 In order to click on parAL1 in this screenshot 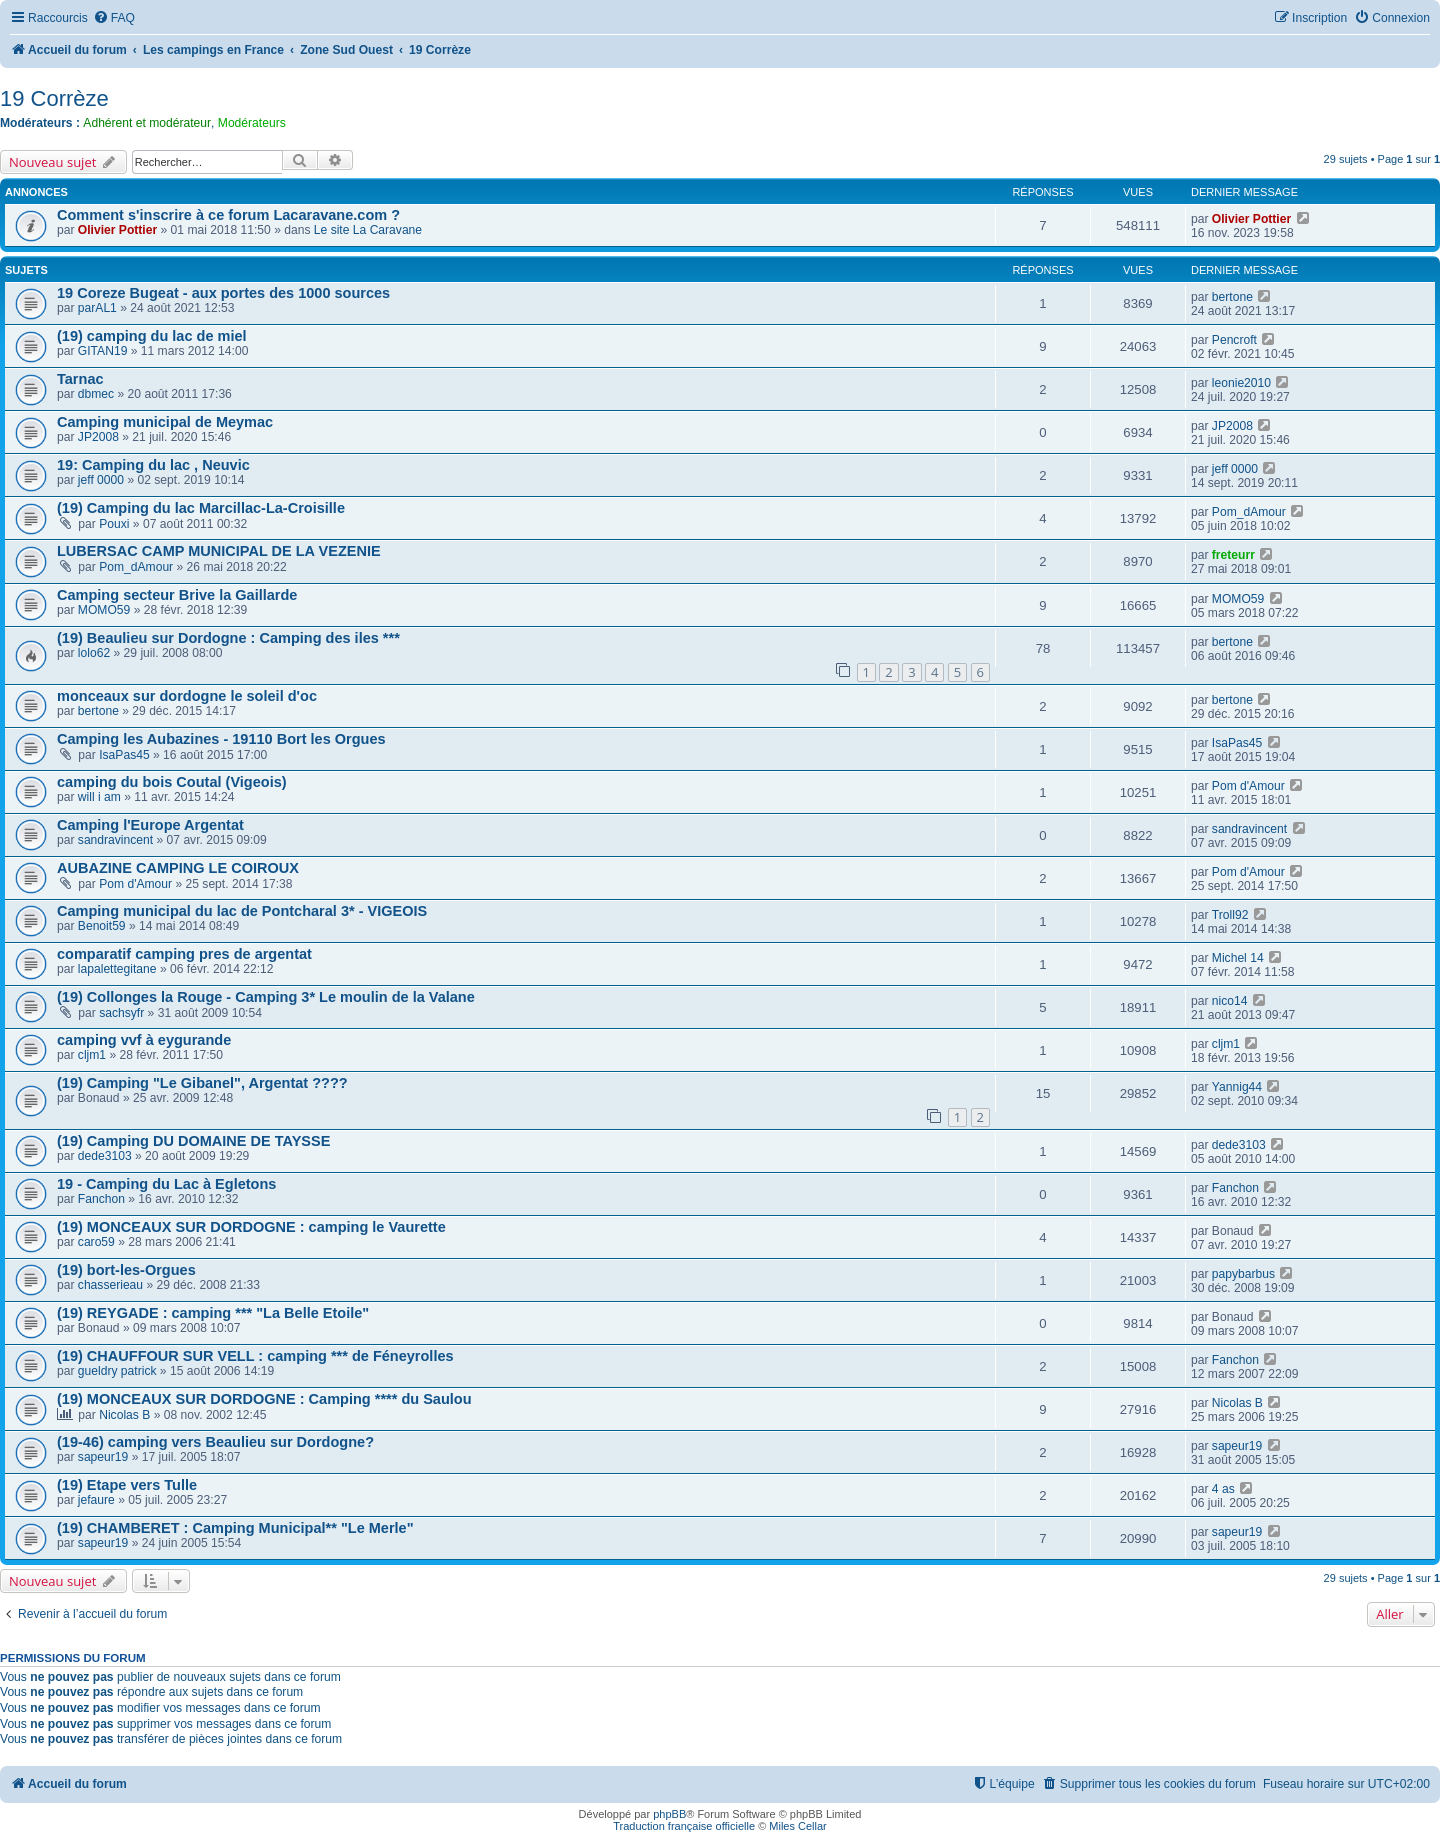, I will do `click(97, 308)`.